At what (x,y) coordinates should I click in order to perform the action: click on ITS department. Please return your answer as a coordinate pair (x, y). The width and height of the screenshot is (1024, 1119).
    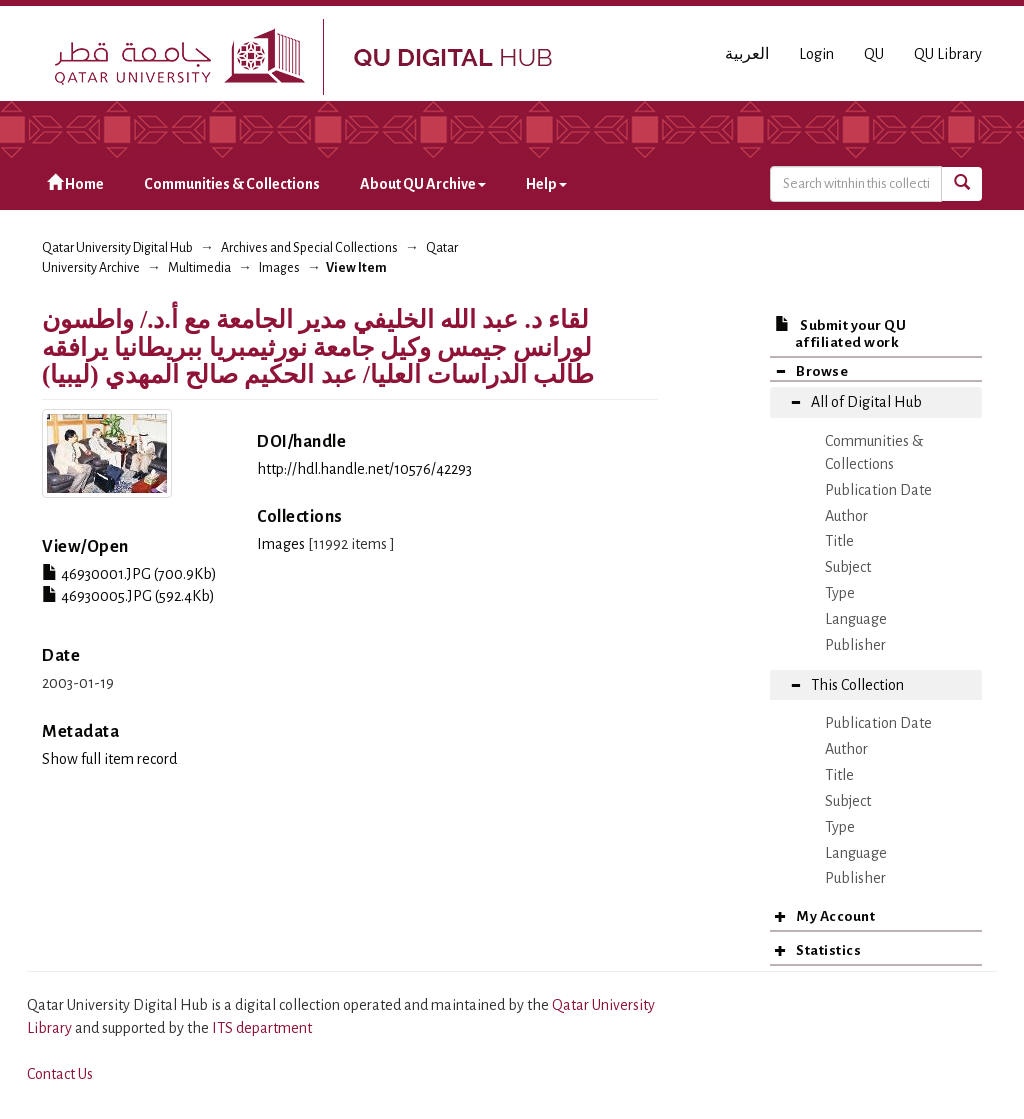
    Looking at the image, I should click on (262, 1028).